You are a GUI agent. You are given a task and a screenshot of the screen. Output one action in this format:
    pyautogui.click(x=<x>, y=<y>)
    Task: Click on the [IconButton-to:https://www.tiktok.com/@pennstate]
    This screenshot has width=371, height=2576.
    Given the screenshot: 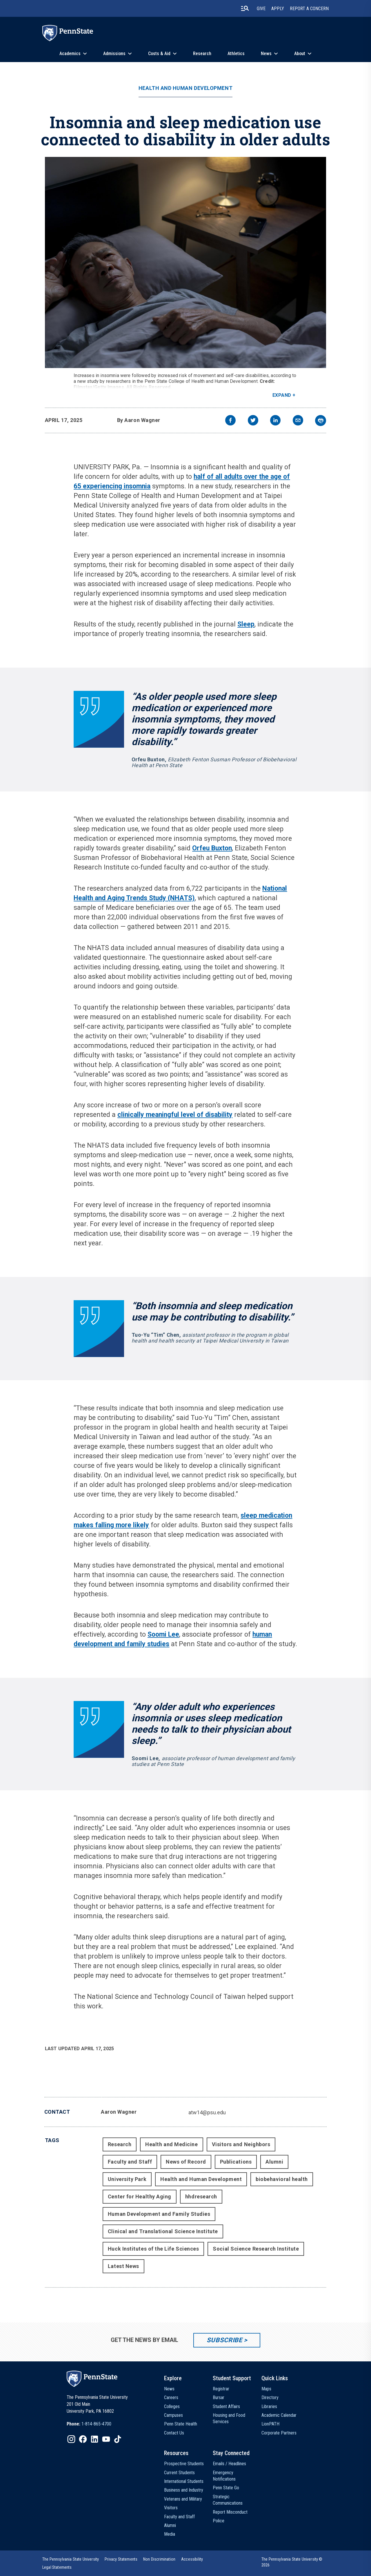 What is the action you would take?
    pyautogui.click(x=117, y=2439)
    